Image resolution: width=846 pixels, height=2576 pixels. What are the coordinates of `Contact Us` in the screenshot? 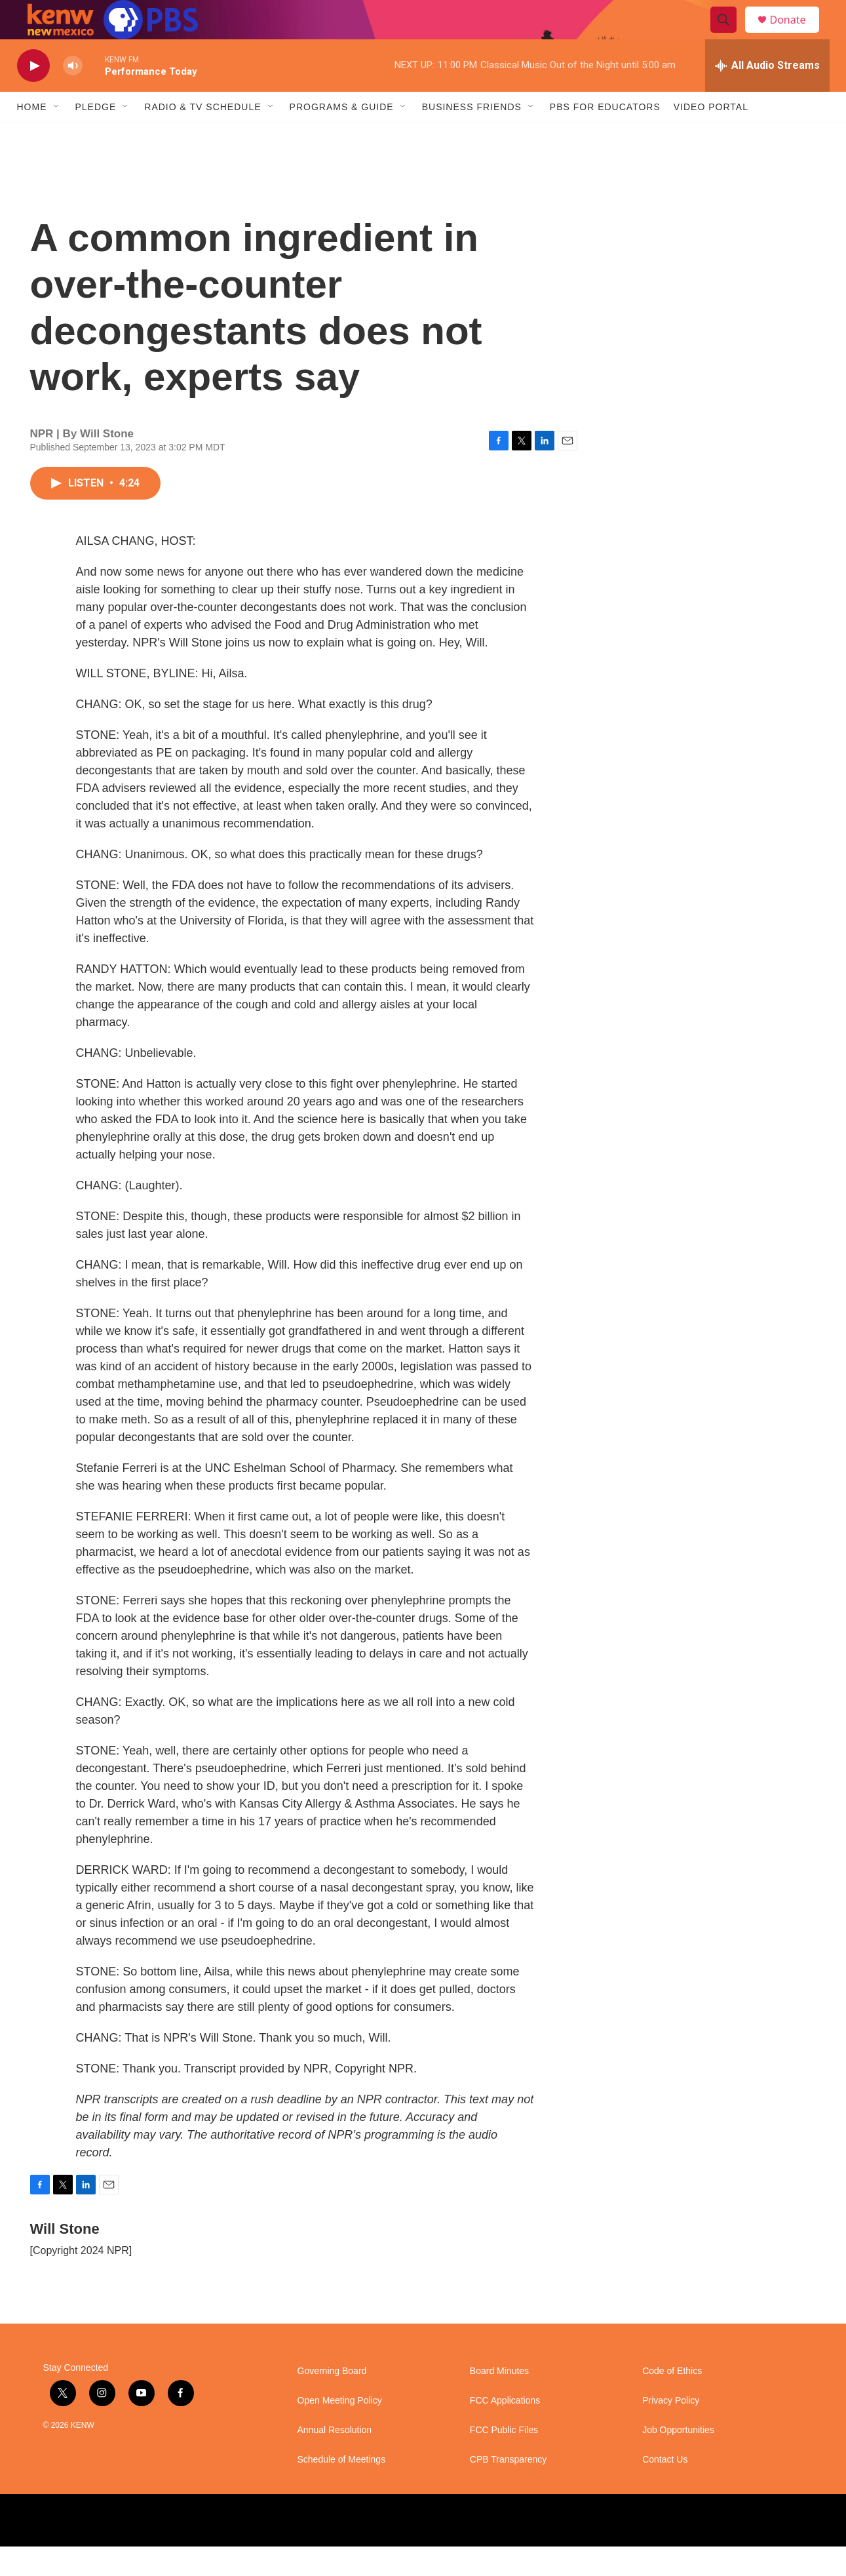 It's located at (664, 2489).